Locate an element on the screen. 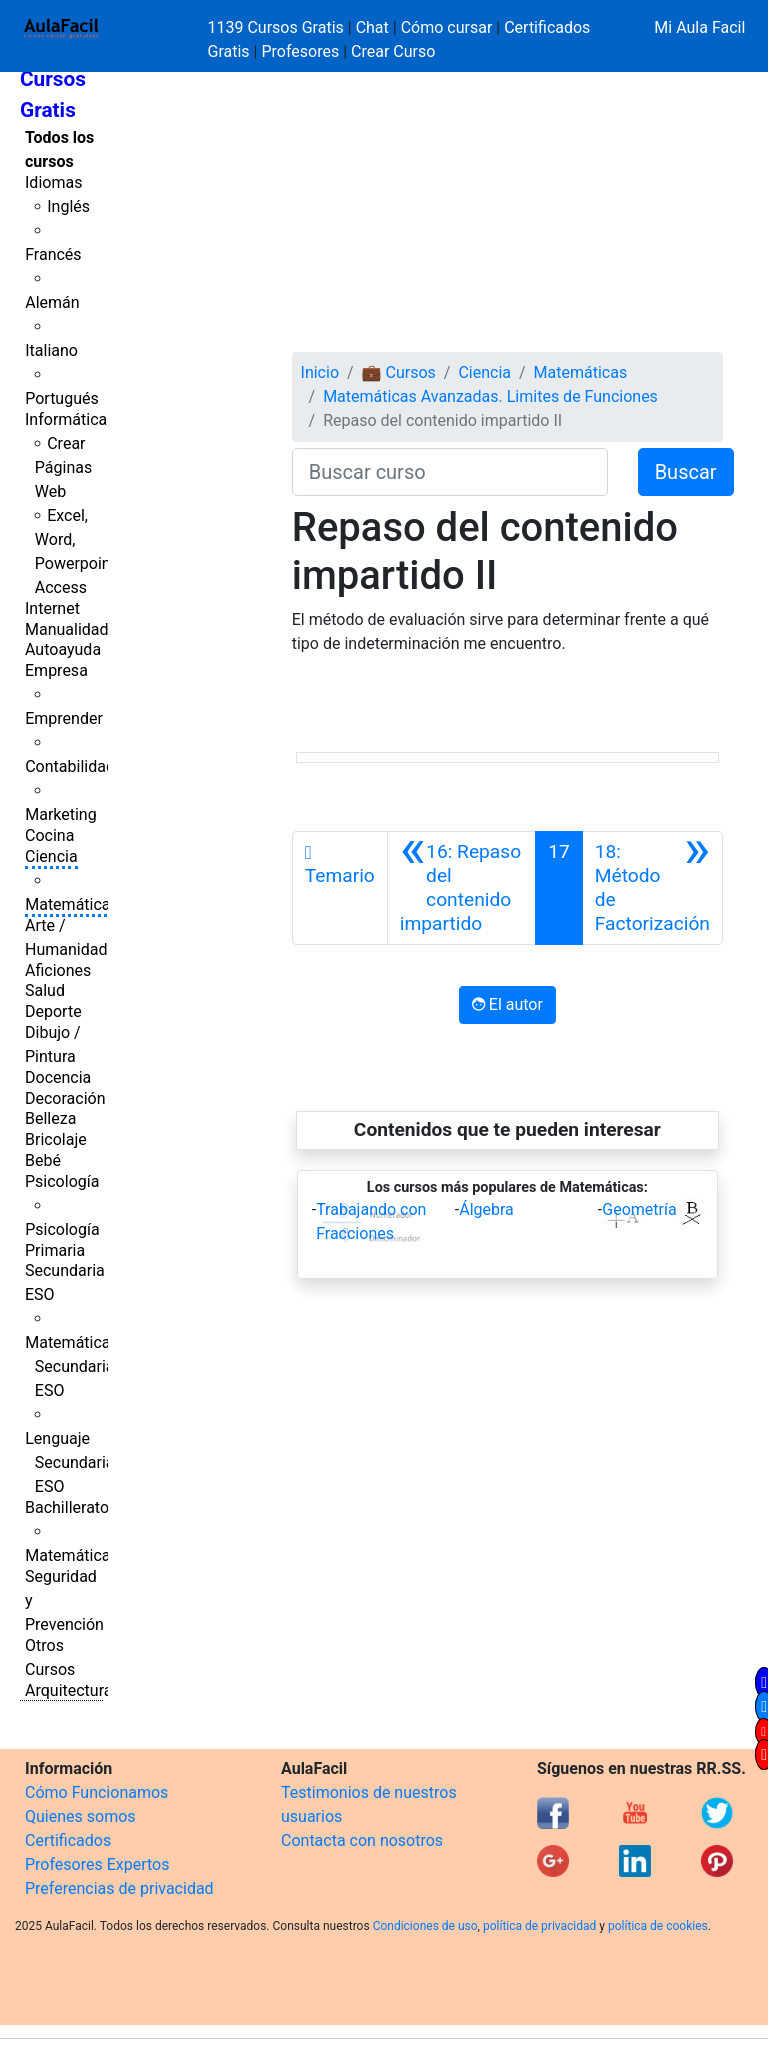 The width and height of the screenshot is (768, 2049). [Buscar curso] is located at coordinates (450, 472).